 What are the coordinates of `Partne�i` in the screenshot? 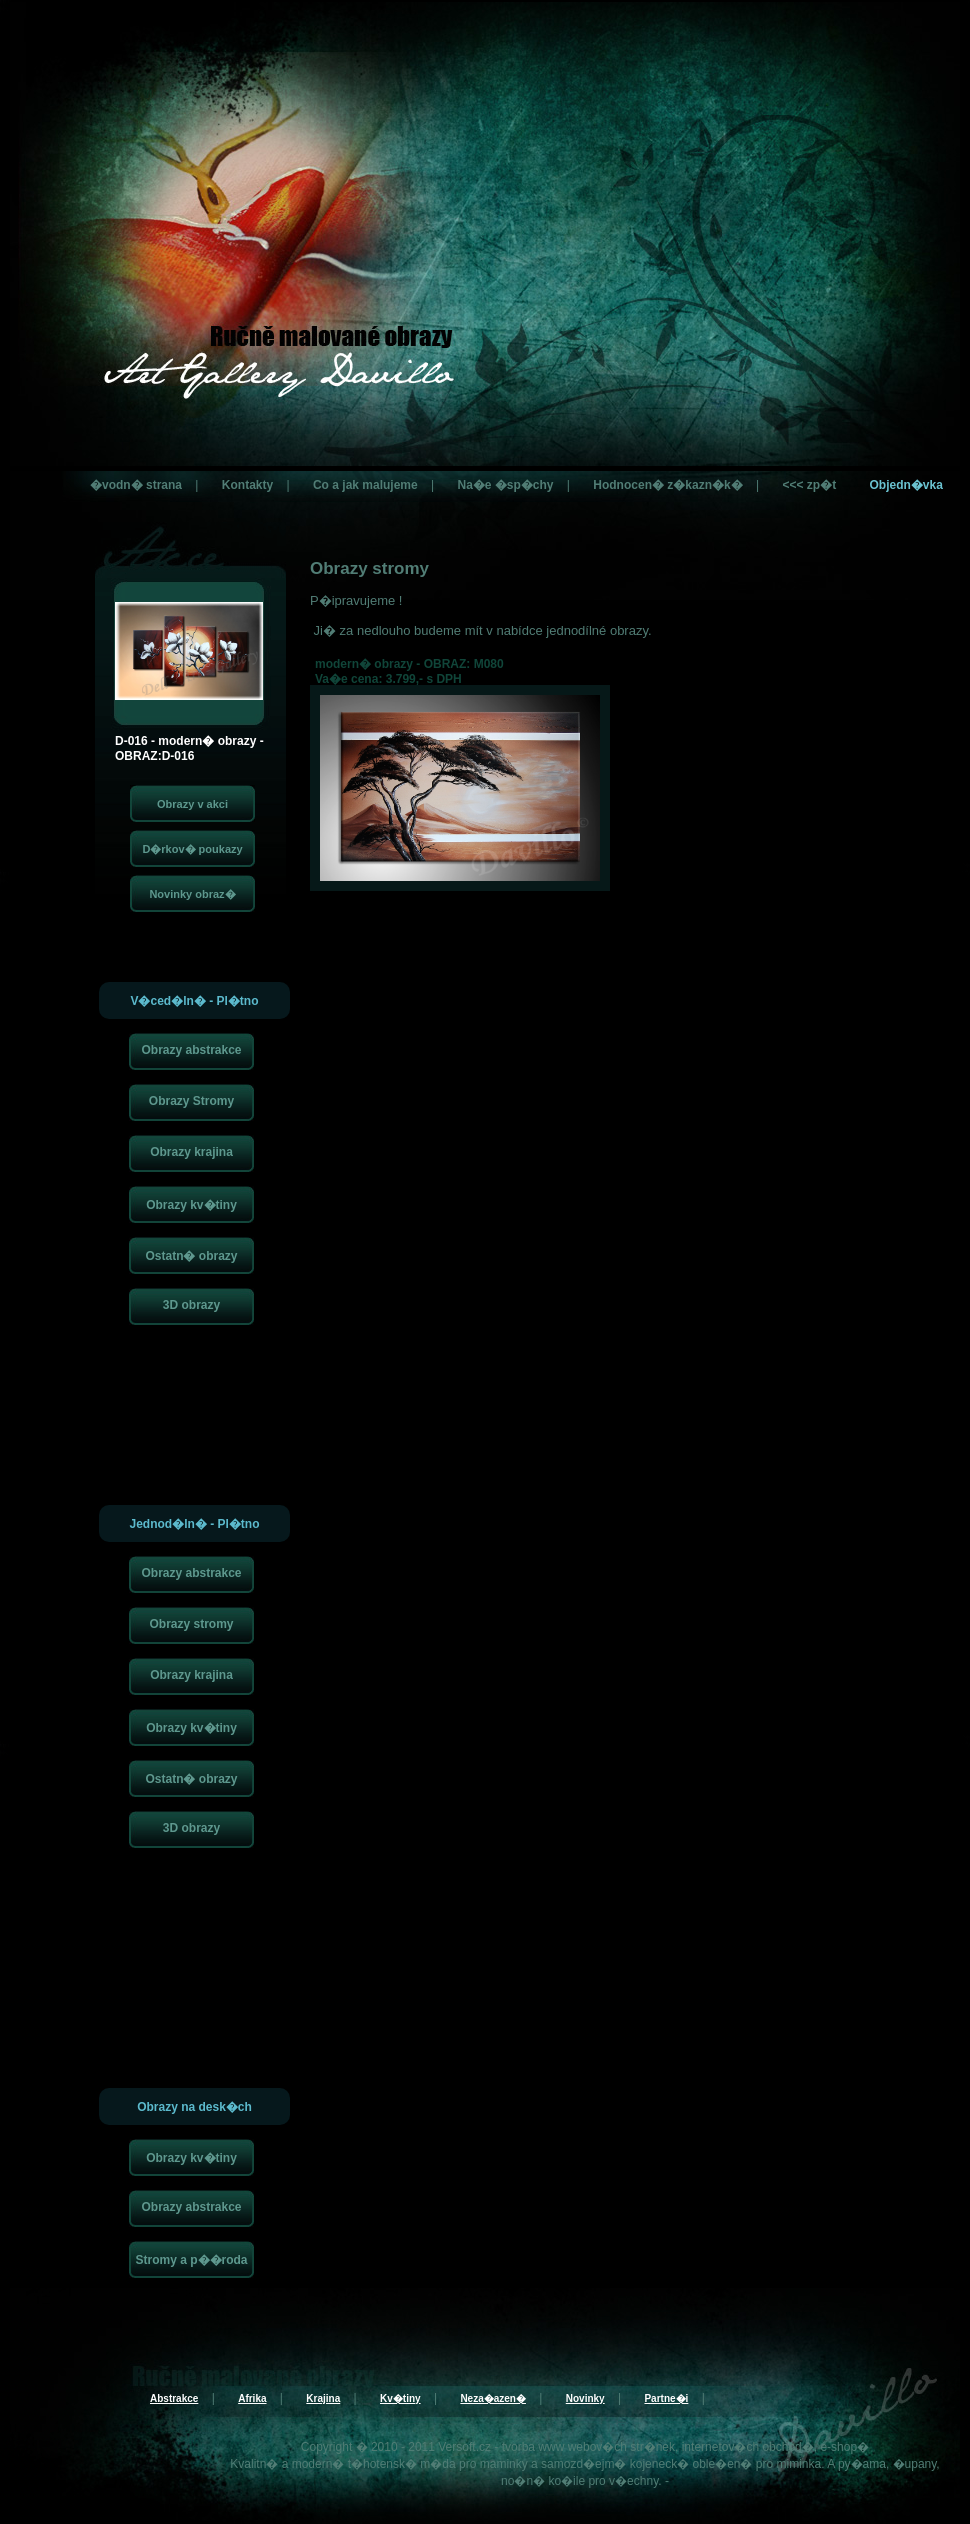 It's located at (666, 2398).